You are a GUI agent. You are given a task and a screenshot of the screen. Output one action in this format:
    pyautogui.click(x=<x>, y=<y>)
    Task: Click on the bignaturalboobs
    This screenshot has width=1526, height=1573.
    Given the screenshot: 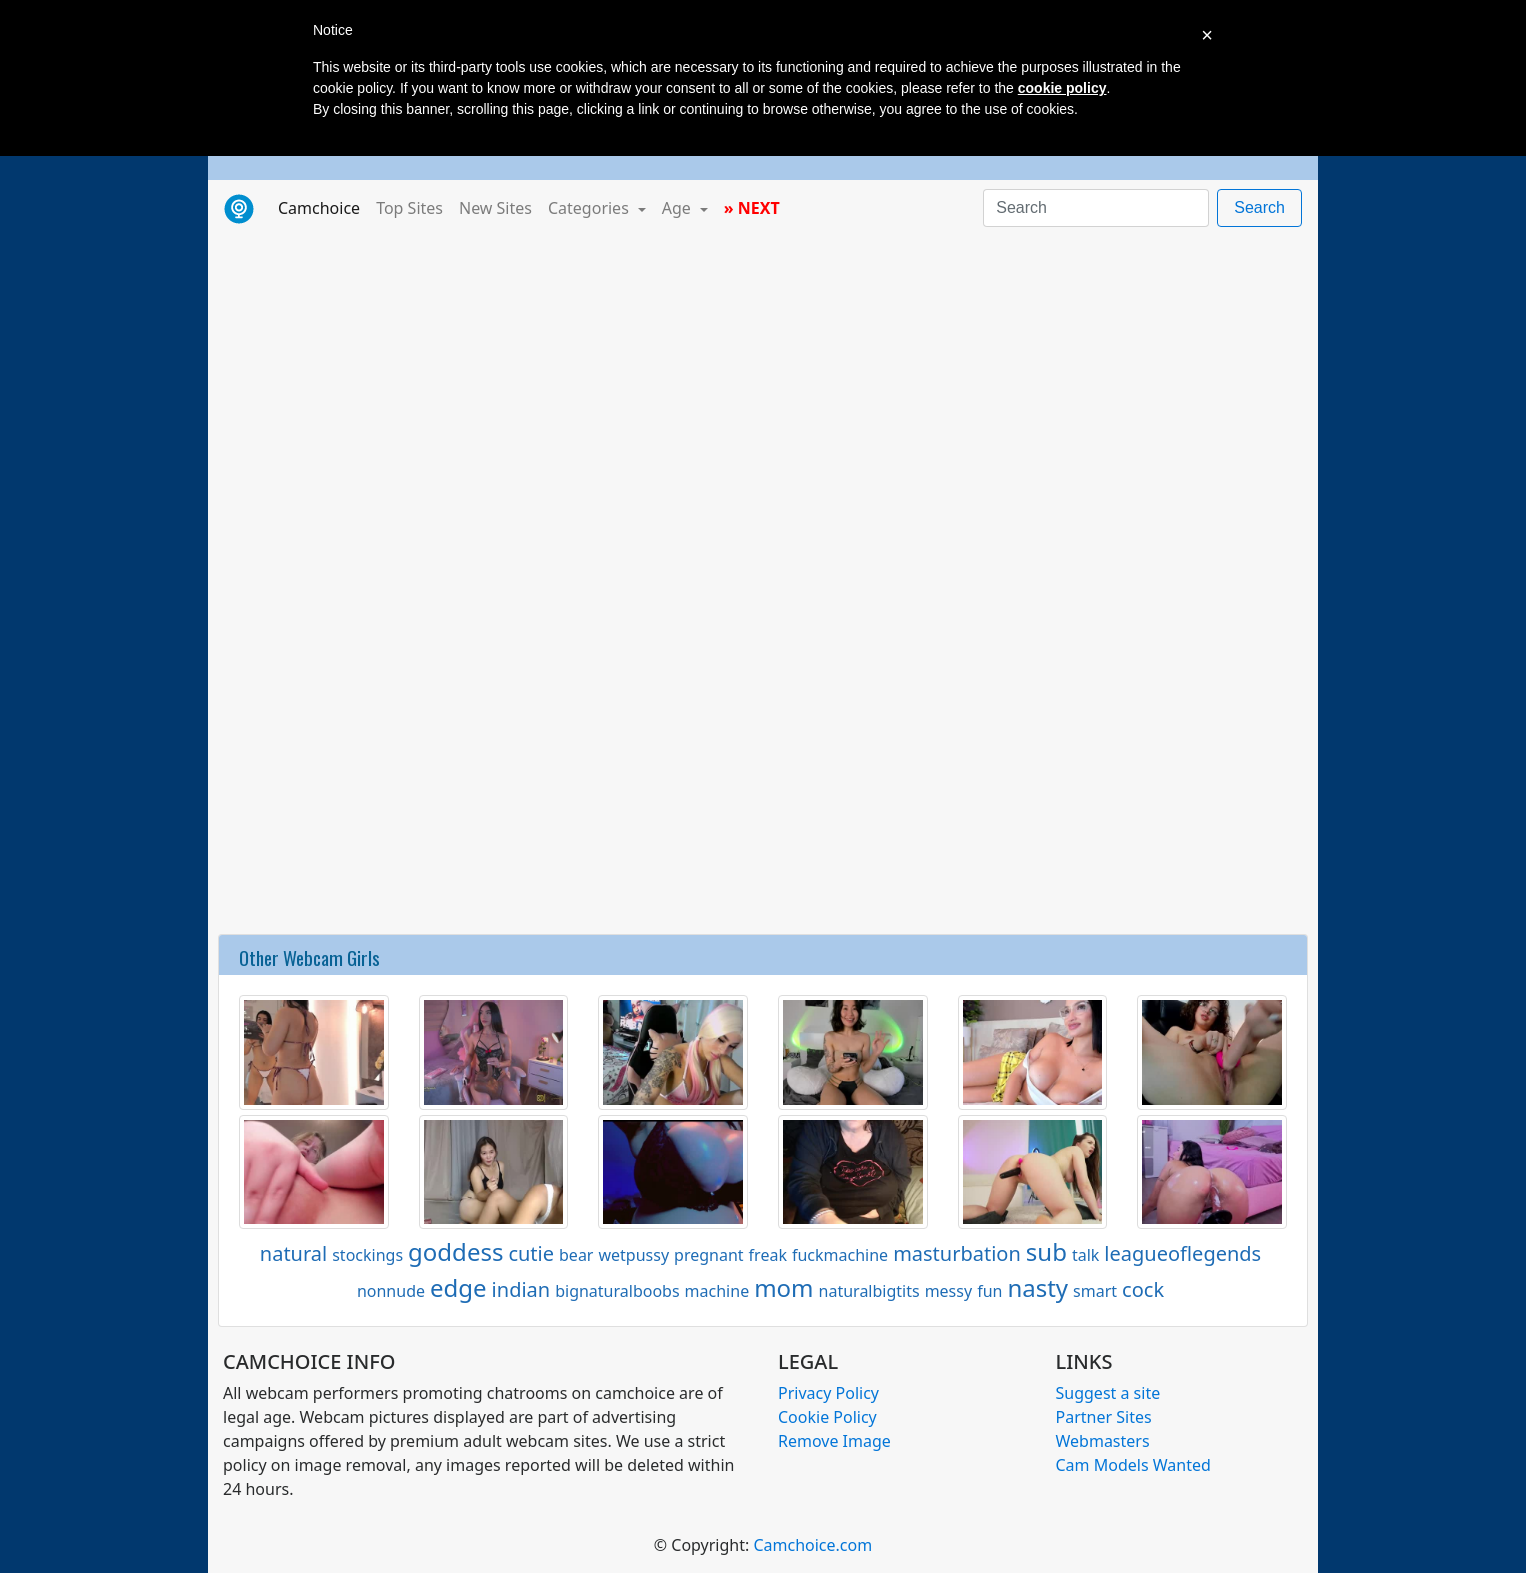 What is the action you would take?
    pyautogui.click(x=617, y=1291)
    